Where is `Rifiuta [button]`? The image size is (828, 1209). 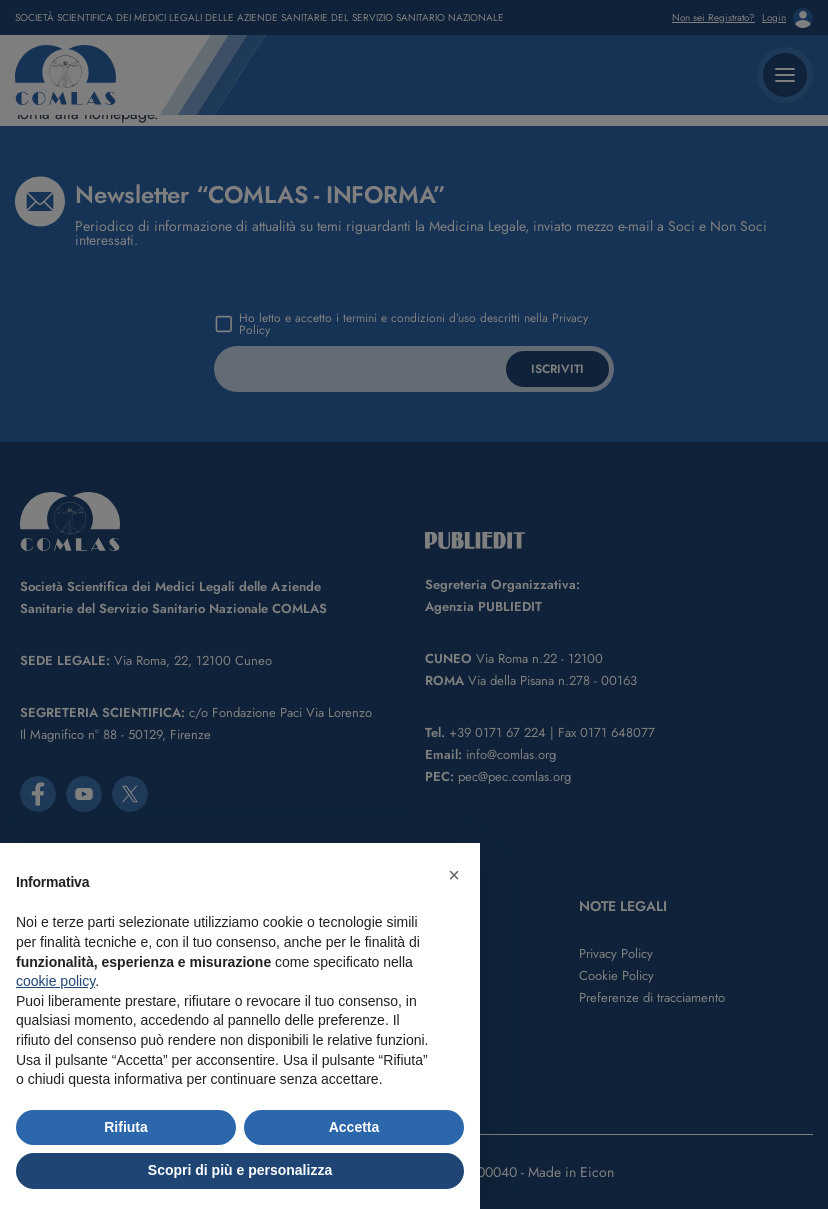
Rifiuta [button] is located at coordinates (126, 1127).